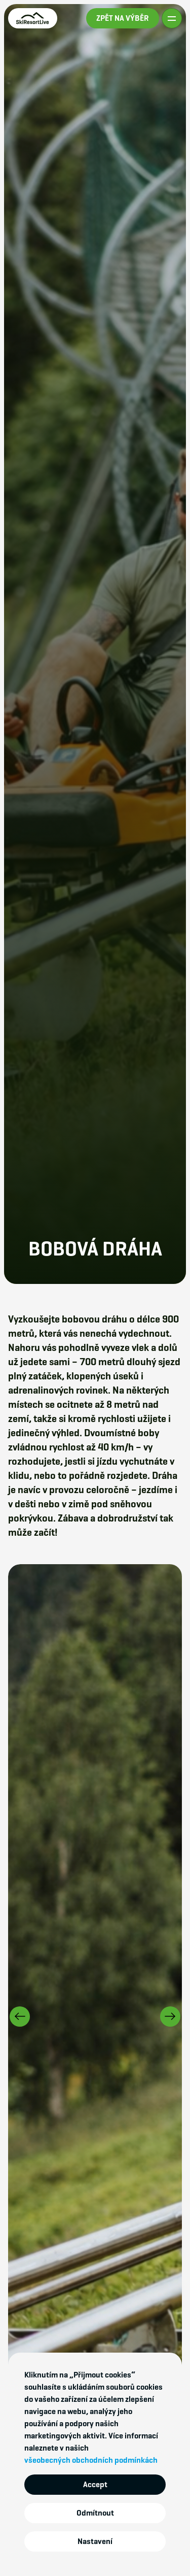 Image resolution: width=190 pixels, height=2576 pixels. I want to click on Odmítnout, so click(95, 2513).